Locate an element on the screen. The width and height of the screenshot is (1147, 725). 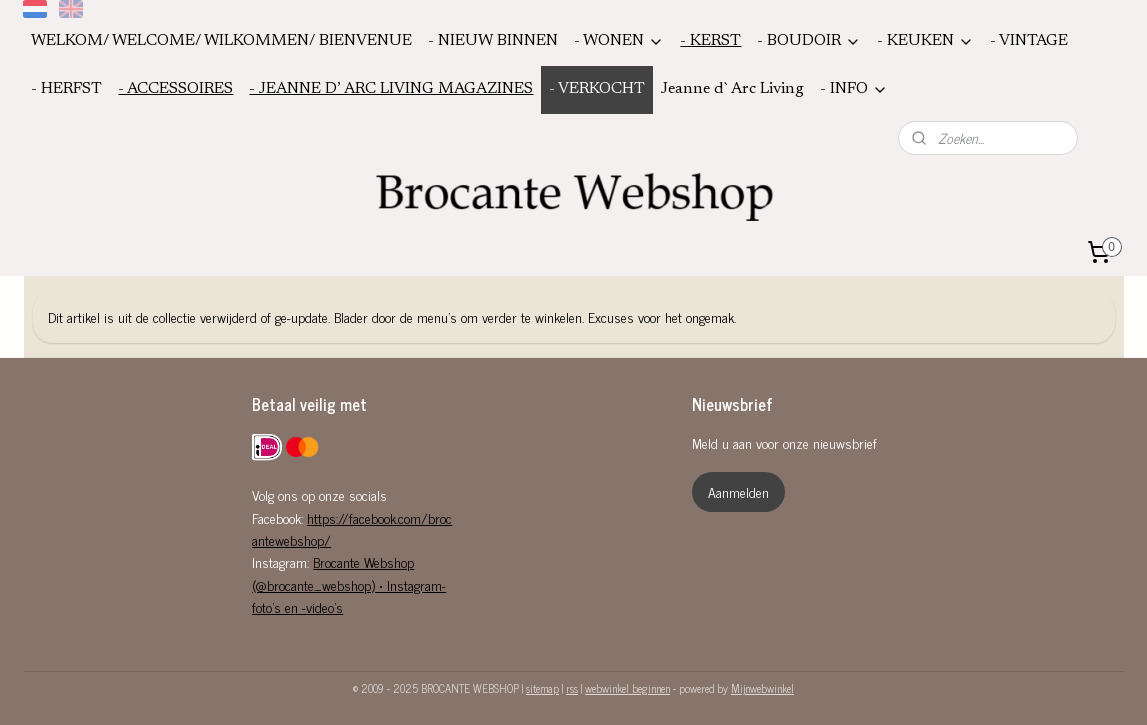
sitemap is located at coordinates (542, 688).